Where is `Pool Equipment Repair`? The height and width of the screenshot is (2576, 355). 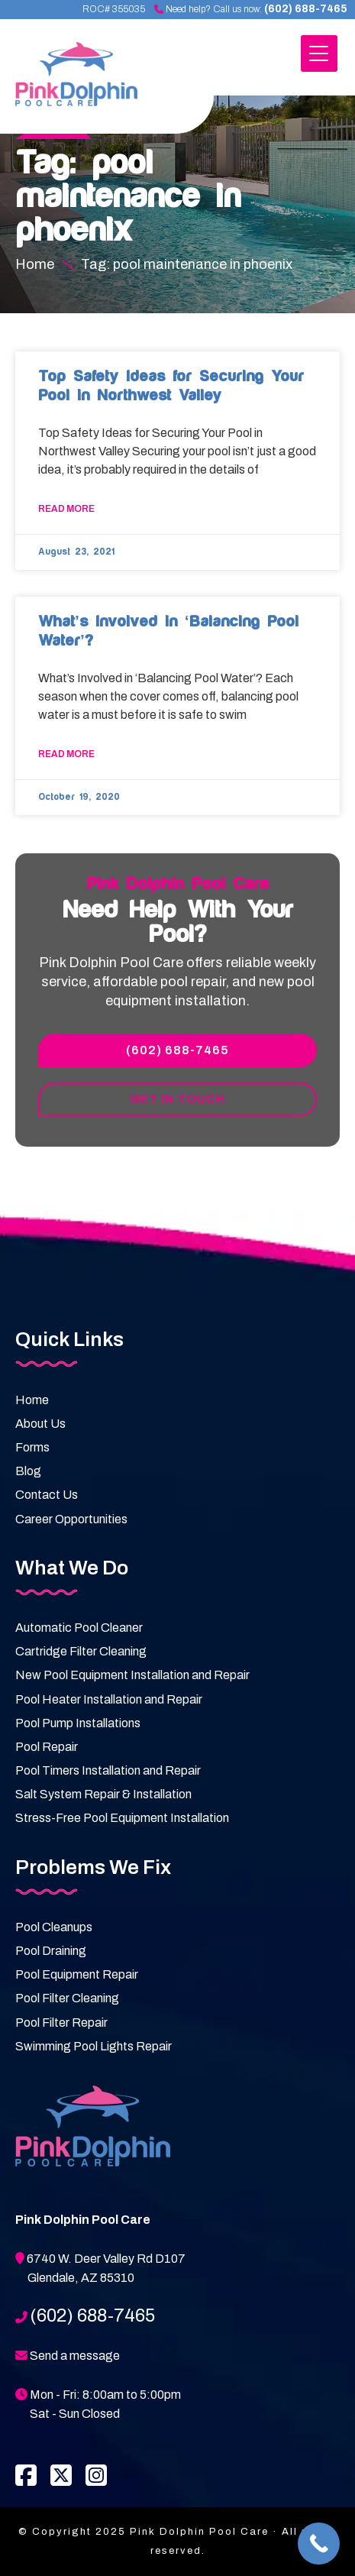
Pool Equipment Repair is located at coordinates (76, 1974).